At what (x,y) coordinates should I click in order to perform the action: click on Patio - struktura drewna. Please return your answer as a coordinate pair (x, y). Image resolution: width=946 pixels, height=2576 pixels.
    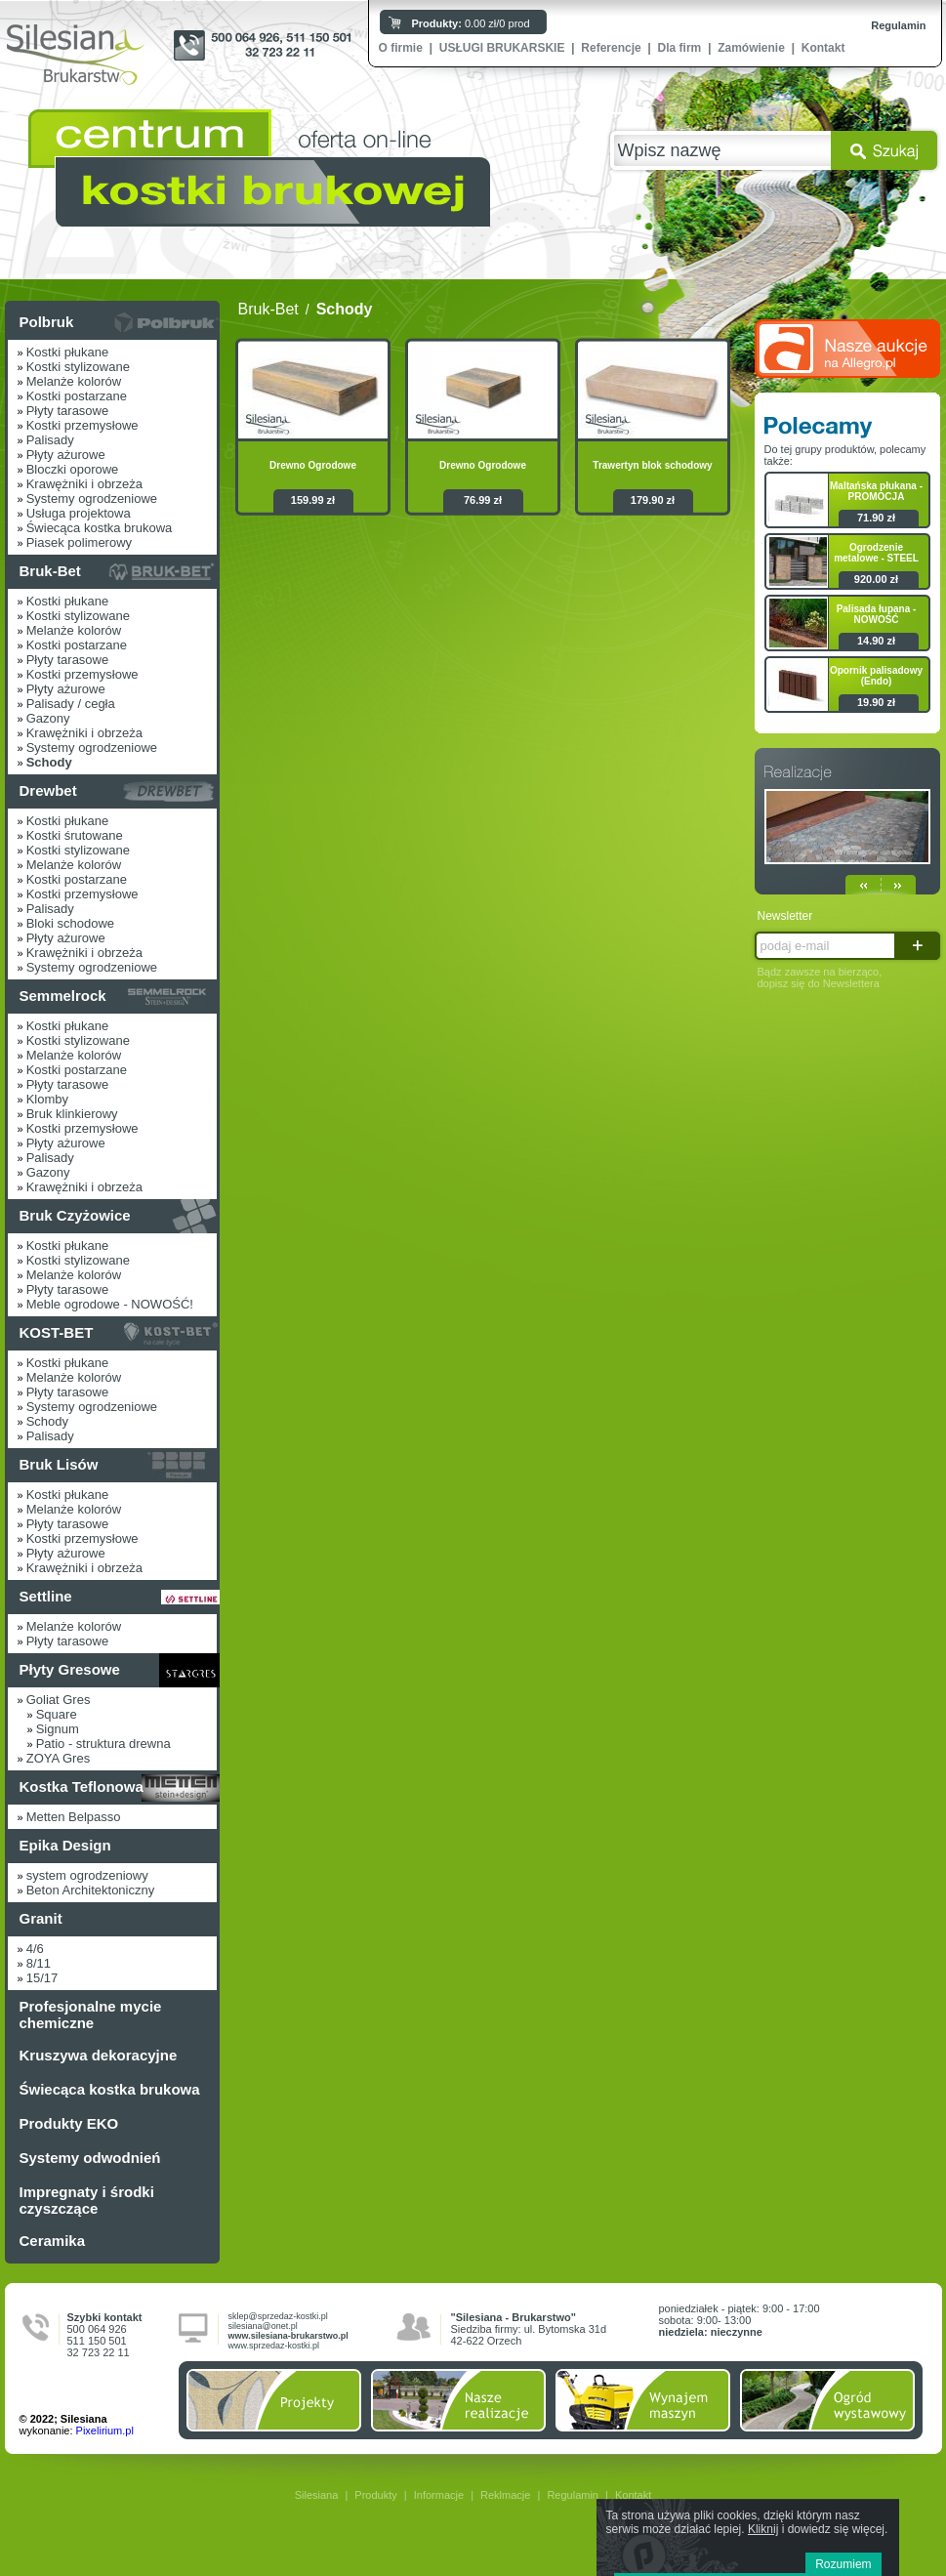
    Looking at the image, I should click on (103, 1743).